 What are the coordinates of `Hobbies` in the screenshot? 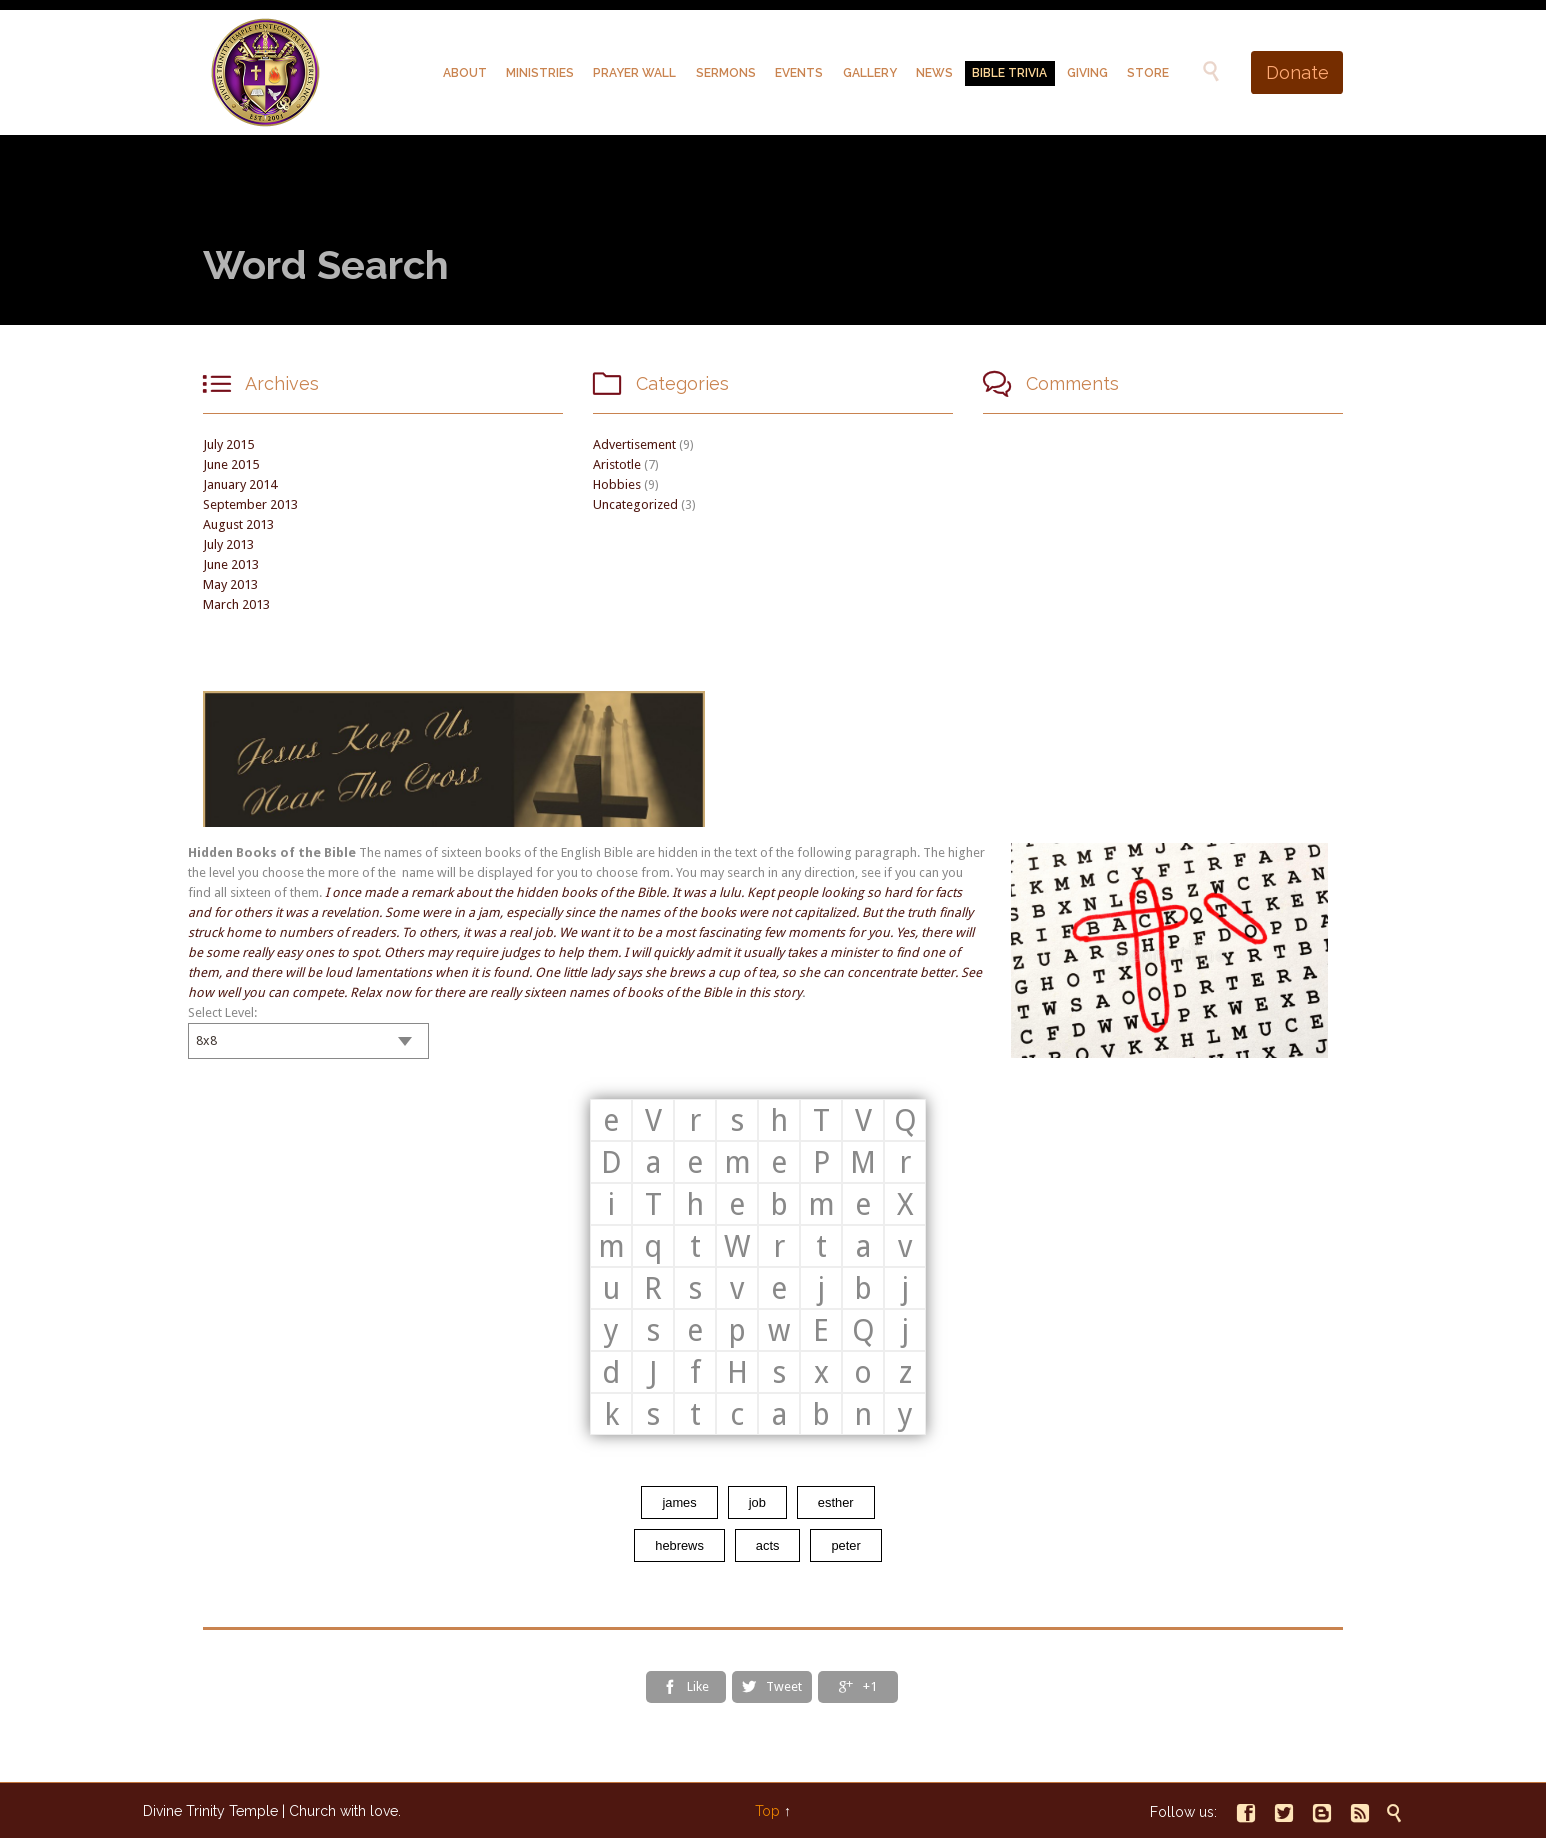 It's located at (617, 484).